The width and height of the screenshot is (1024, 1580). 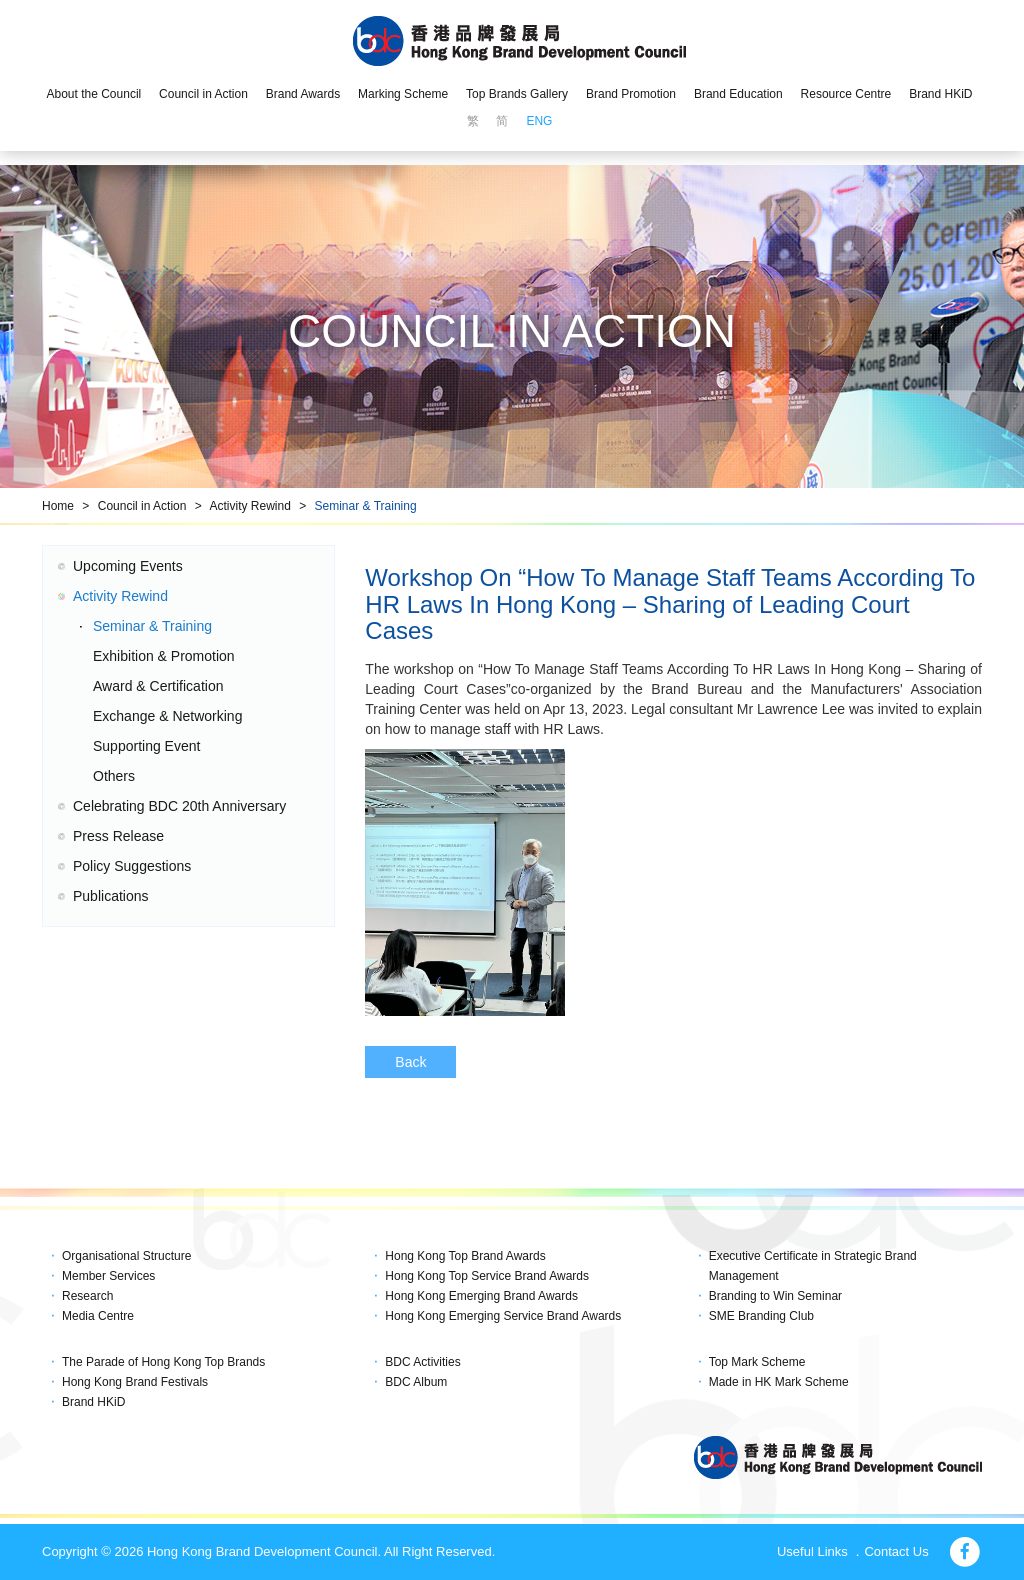 What do you see at coordinates (111, 896) in the screenshot?
I see `Publications` at bounding box center [111, 896].